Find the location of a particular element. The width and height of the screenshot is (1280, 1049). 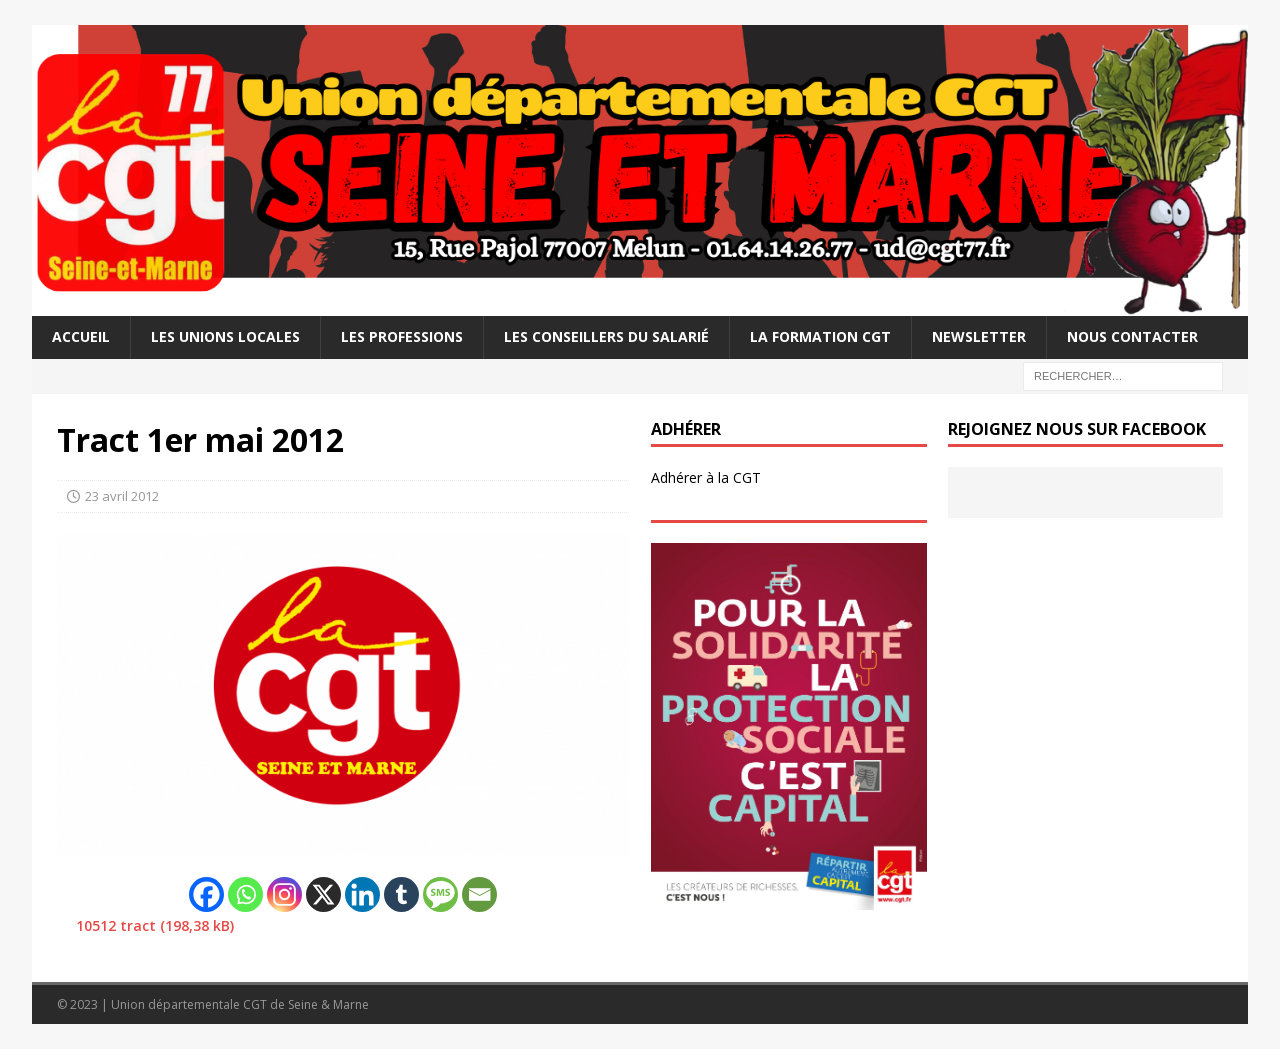

10512 tract is located at coordinates (116, 925).